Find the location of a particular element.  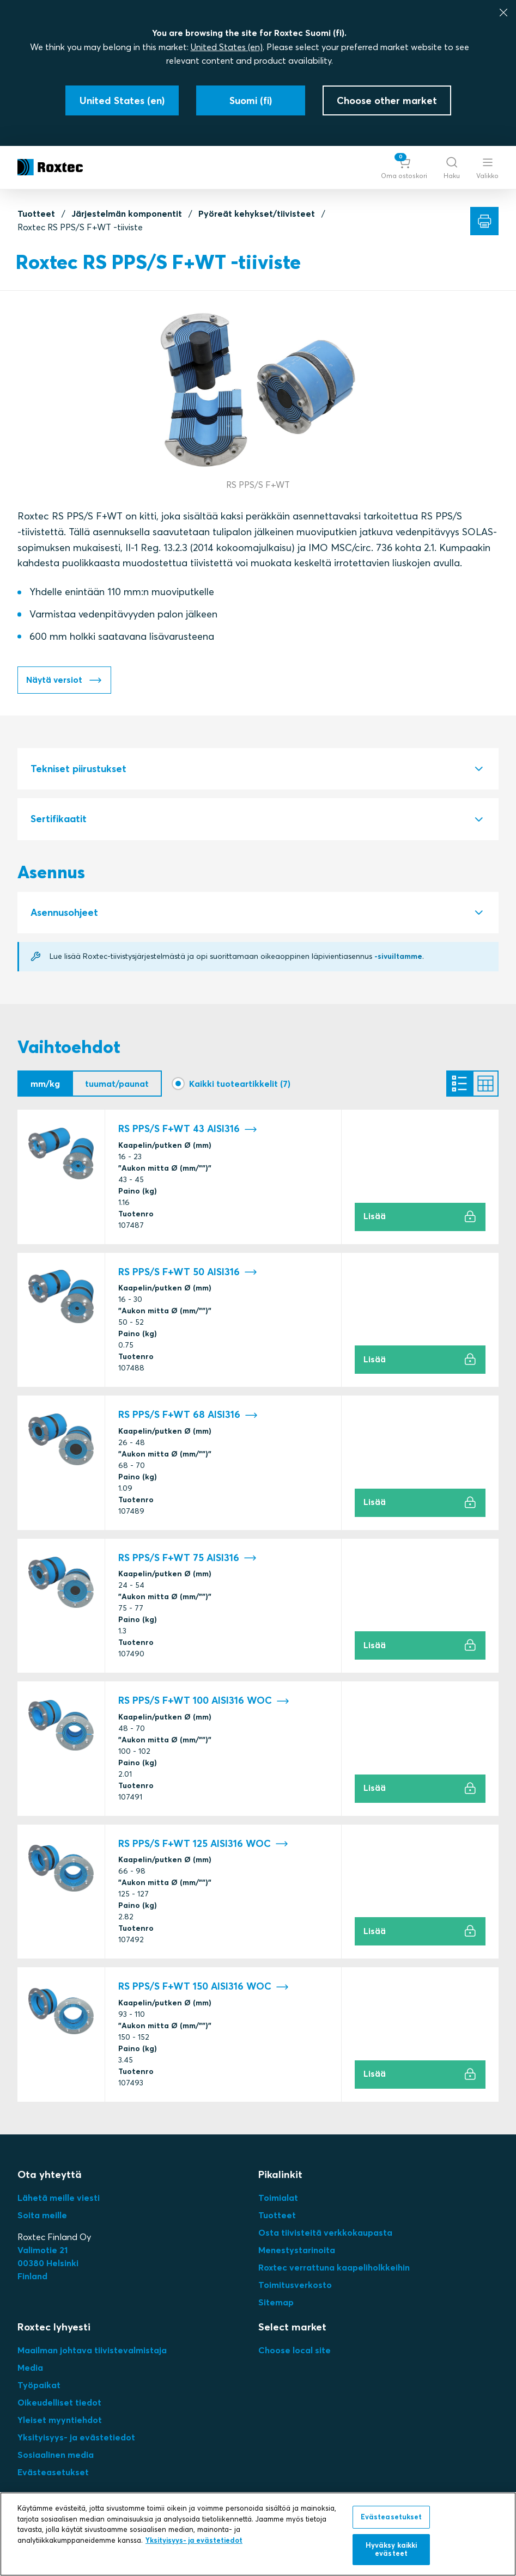

Hyväksy kaikki evästeet is located at coordinates (391, 2549).